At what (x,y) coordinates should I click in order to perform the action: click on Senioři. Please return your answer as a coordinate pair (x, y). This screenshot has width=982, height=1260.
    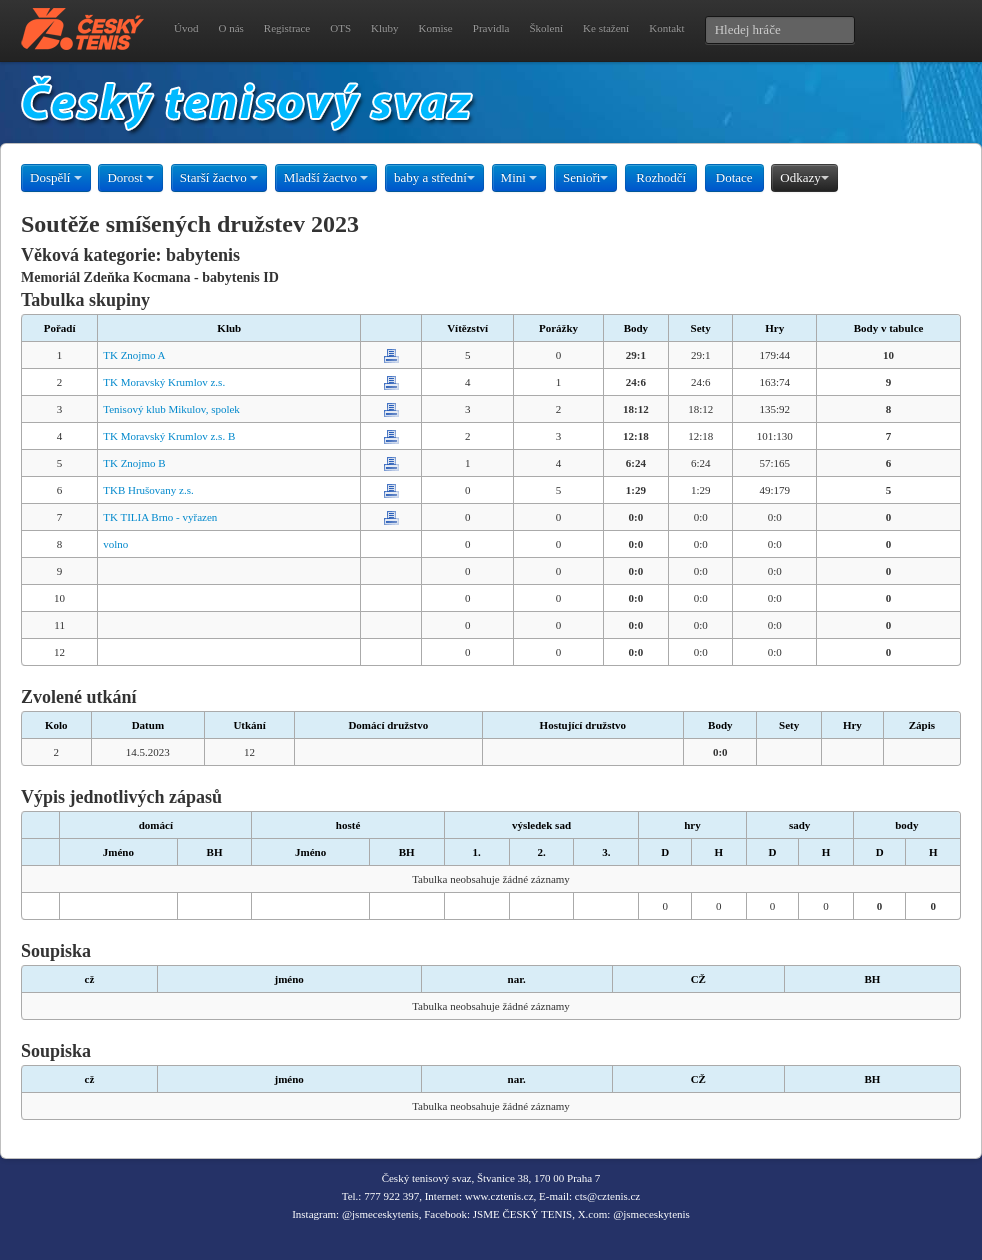
    Looking at the image, I should click on (586, 177).